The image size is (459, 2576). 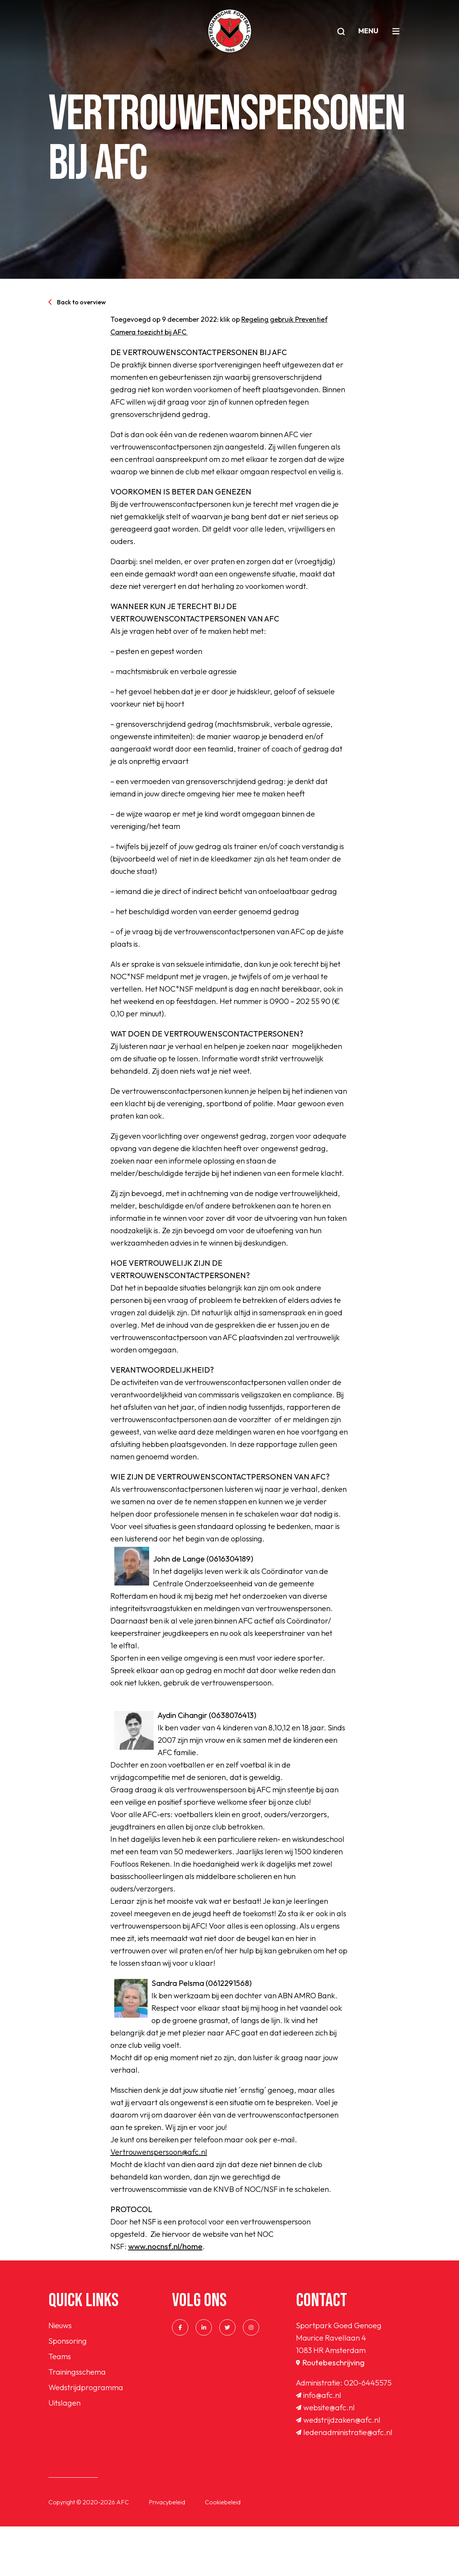 What do you see at coordinates (77, 302) in the screenshot?
I see `Back to overview` at bounding box center [77, 302].